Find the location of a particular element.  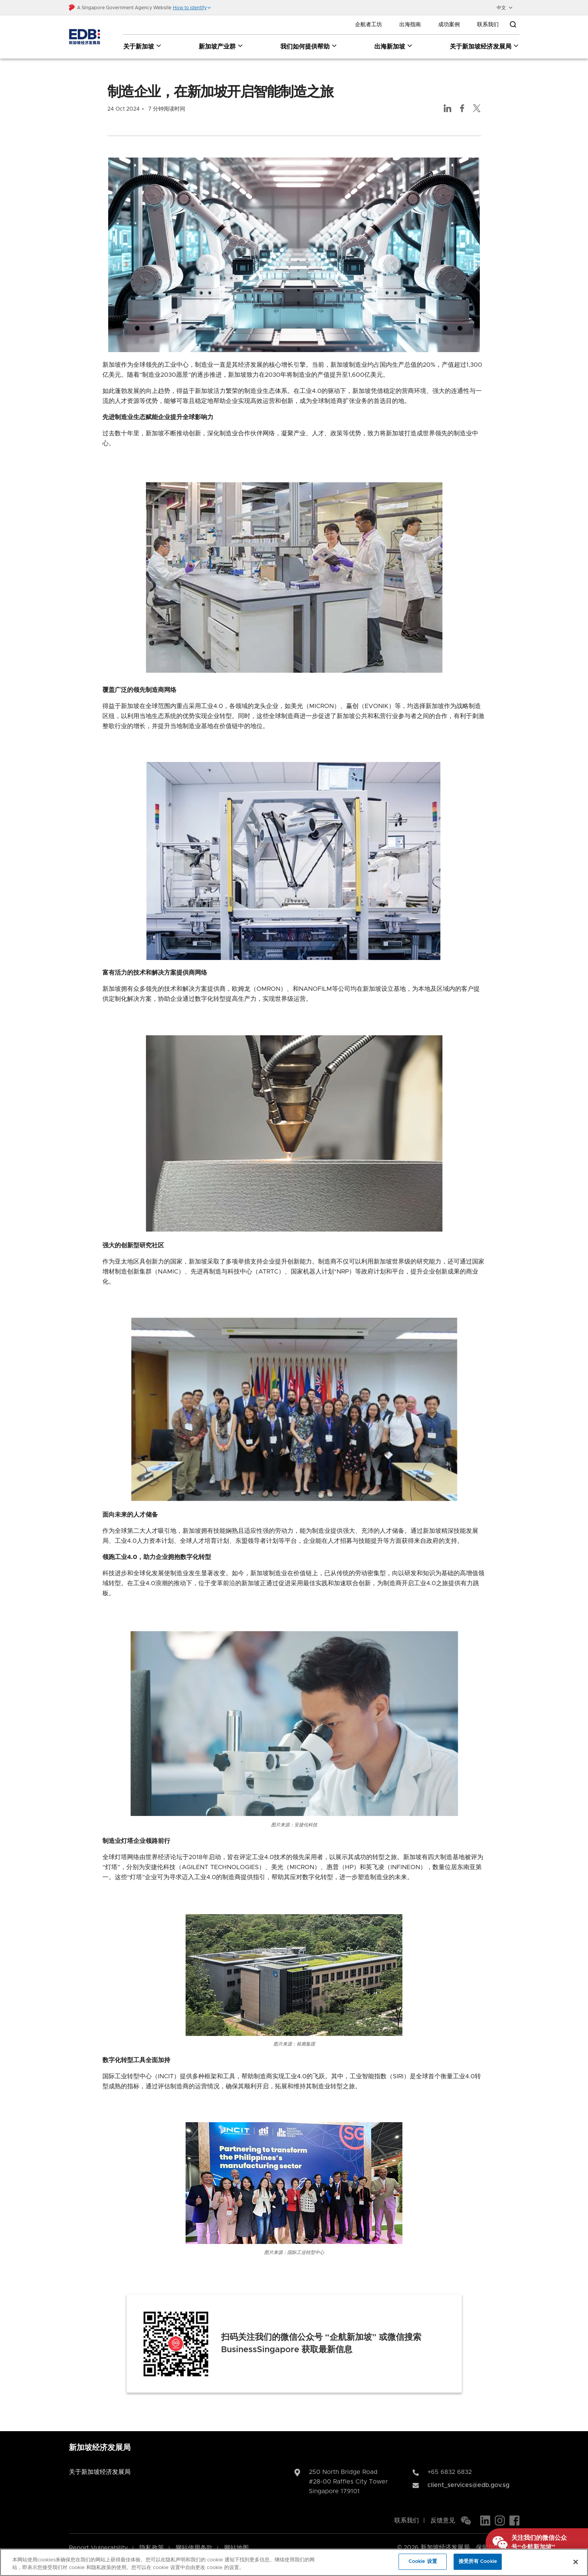

[button] is located at coordinates (192, 8).